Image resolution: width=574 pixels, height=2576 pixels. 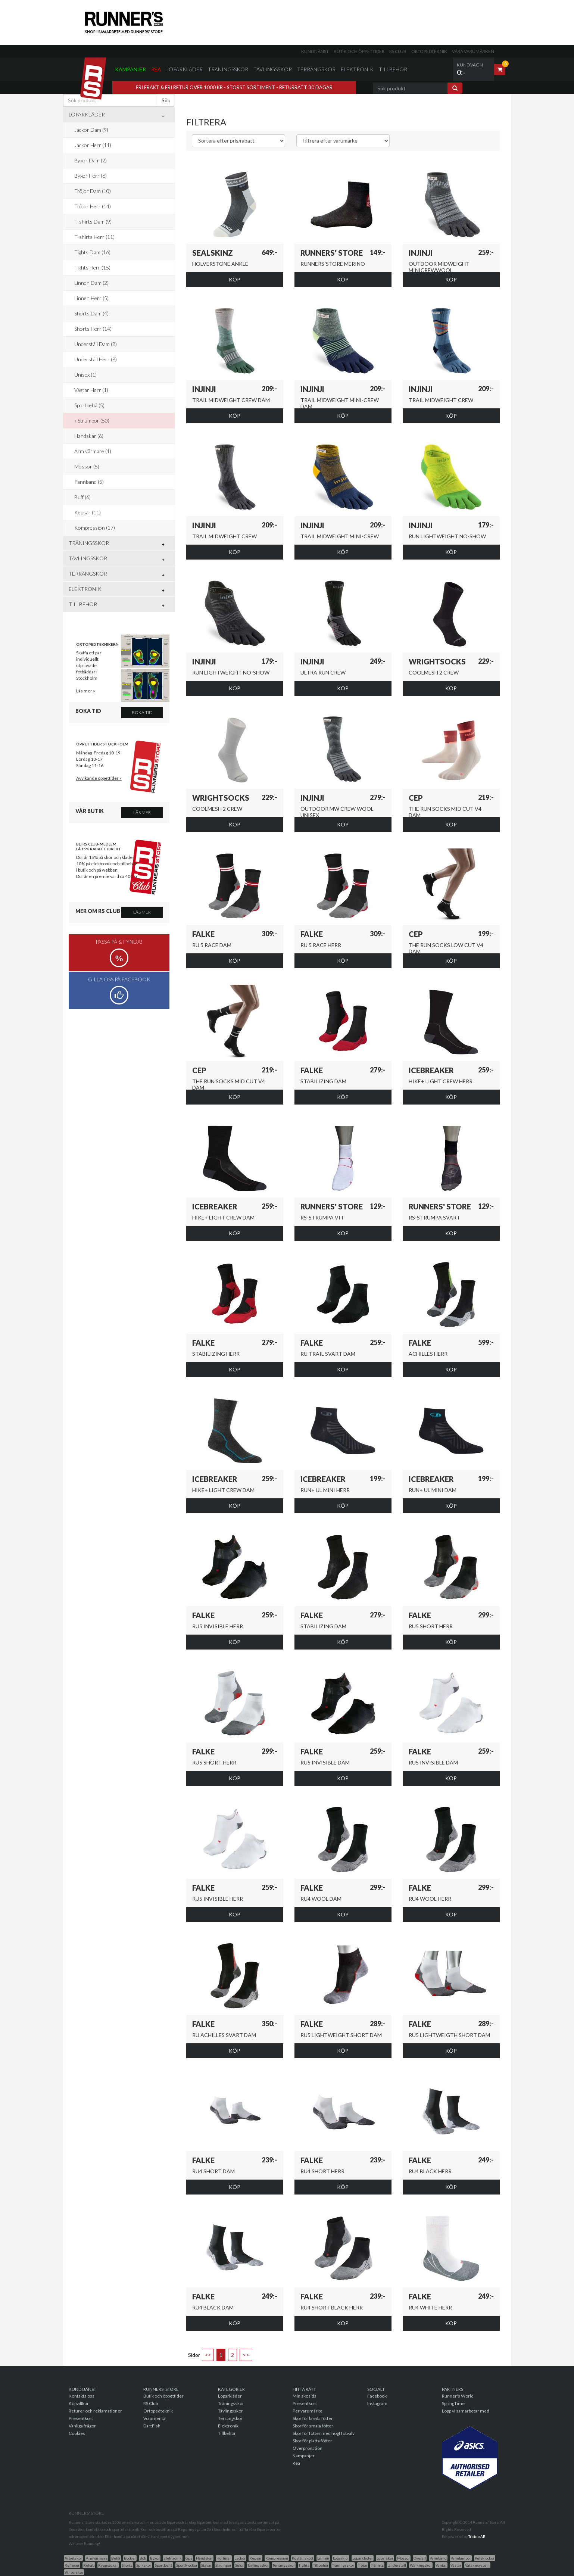 What do you see at coordinates (477, 2565) in the screenshot?
I see `Vätskesystem` at bounding box center [477, 2565].